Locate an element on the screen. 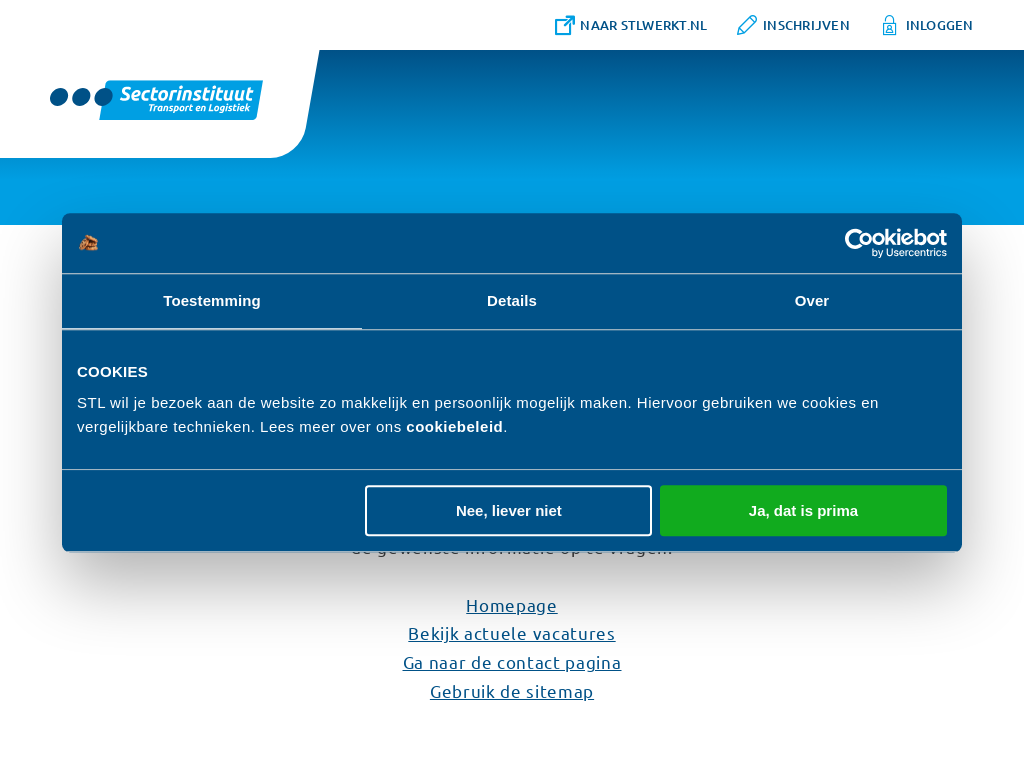 This screenshot has width=1024, height=765. Over [tab] is located at coordinates (812, 300).